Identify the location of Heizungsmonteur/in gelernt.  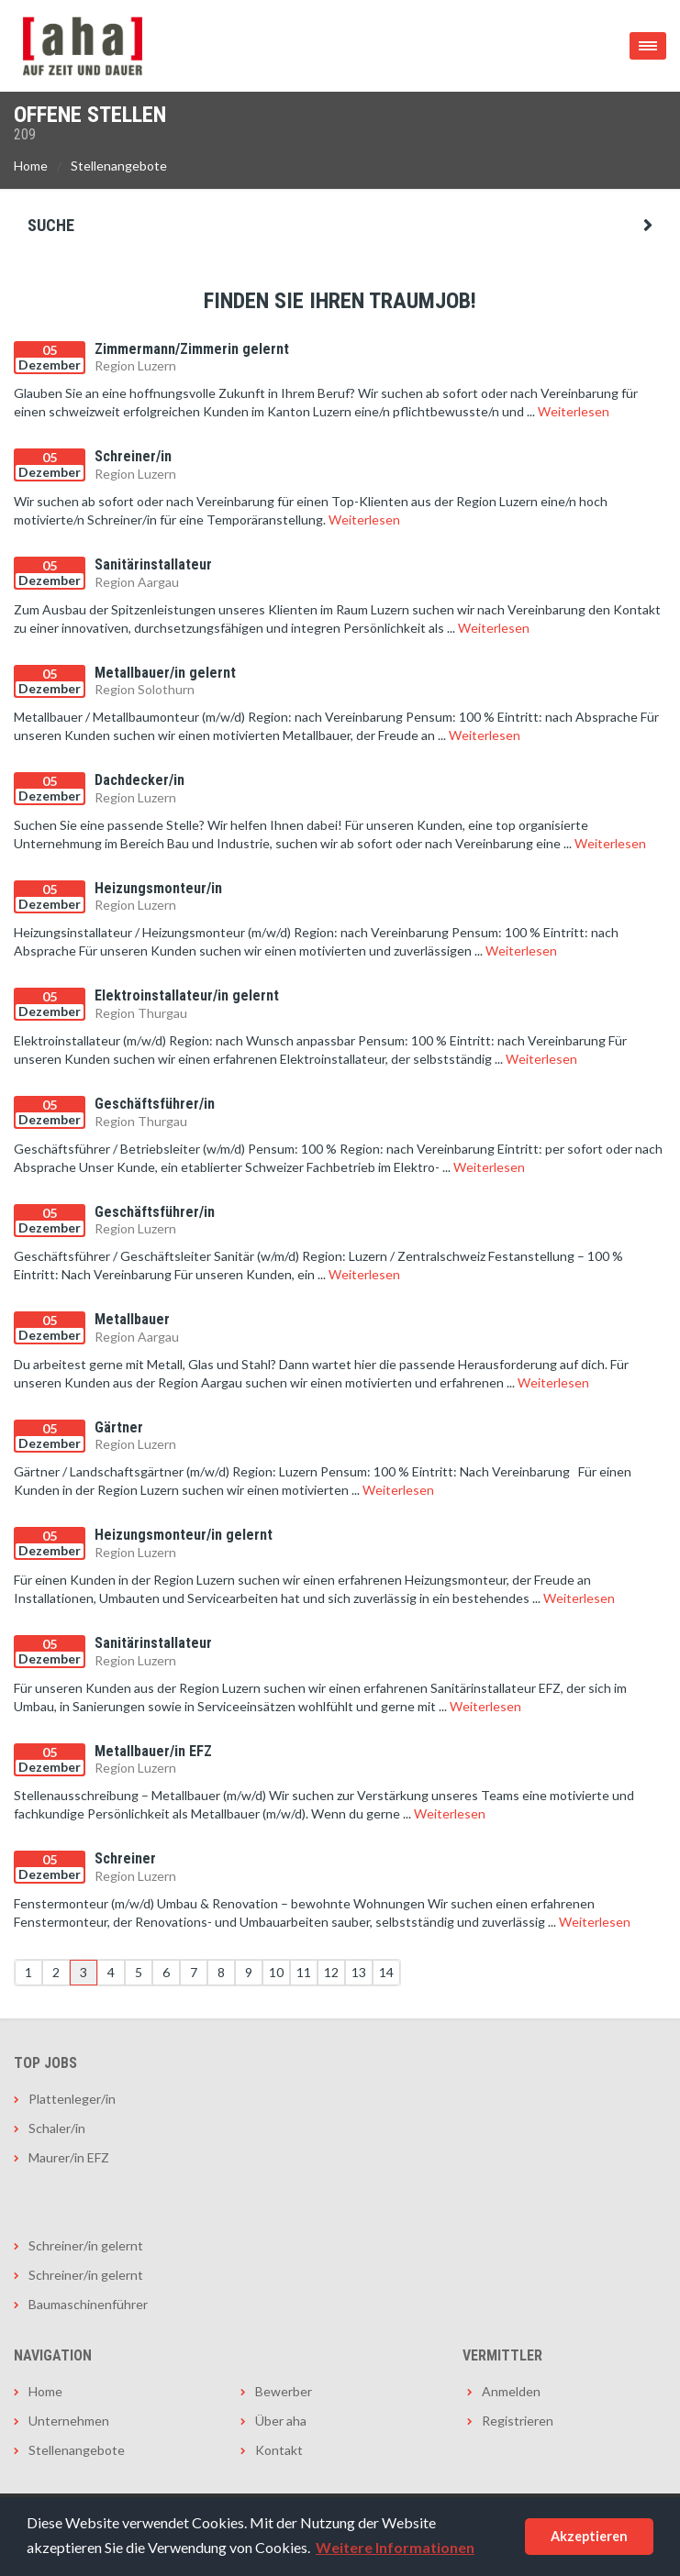
(184, 1534).